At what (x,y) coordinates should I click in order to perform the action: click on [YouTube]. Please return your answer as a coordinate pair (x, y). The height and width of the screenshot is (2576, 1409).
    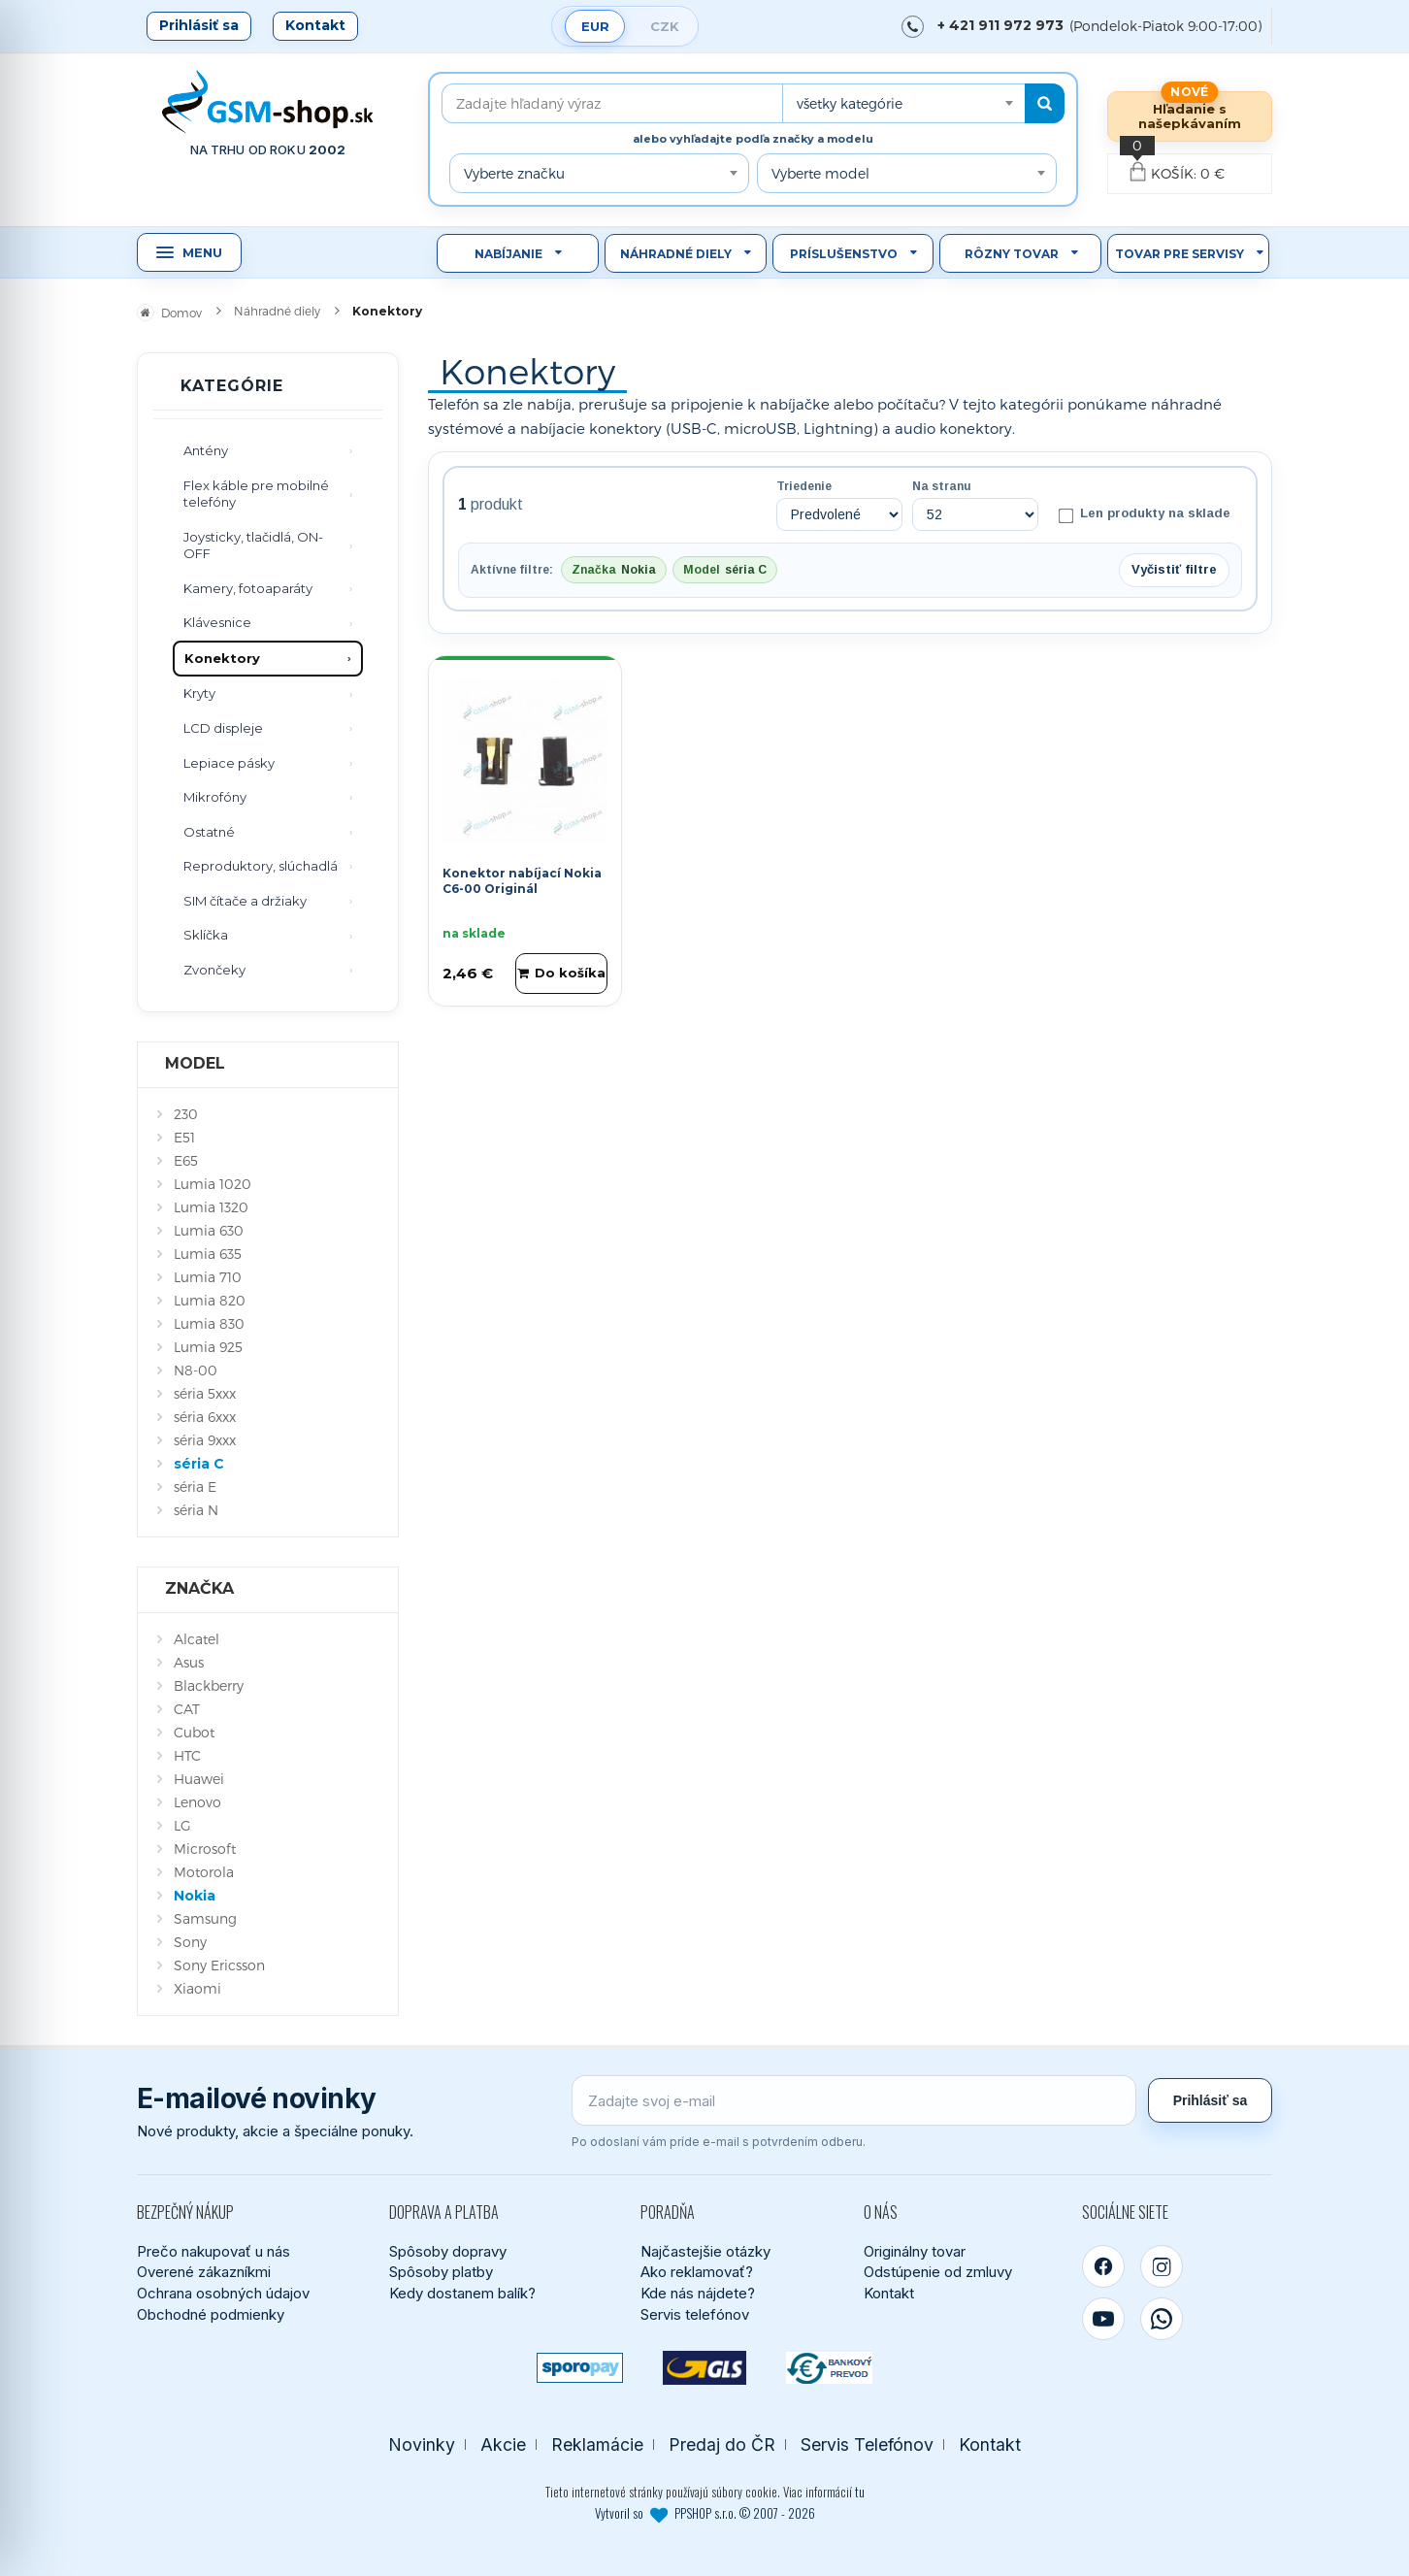
    Looking at the image, I should click on (1103, 2318).